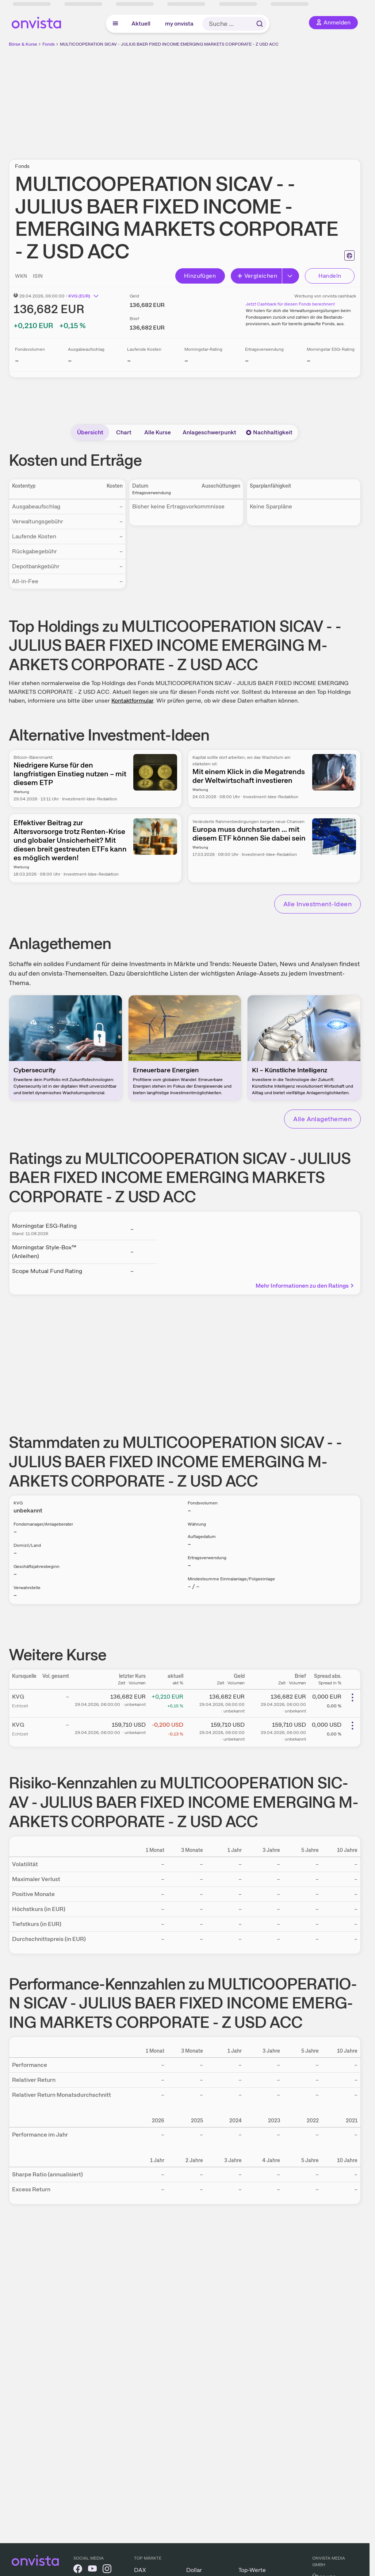 This screenshot has width=375, height=2576. Describe the element at coordinates (329, 276) in the screenshot. I see `Handeln [Direkt handeln über unsere Partner-Broker]` at that location.